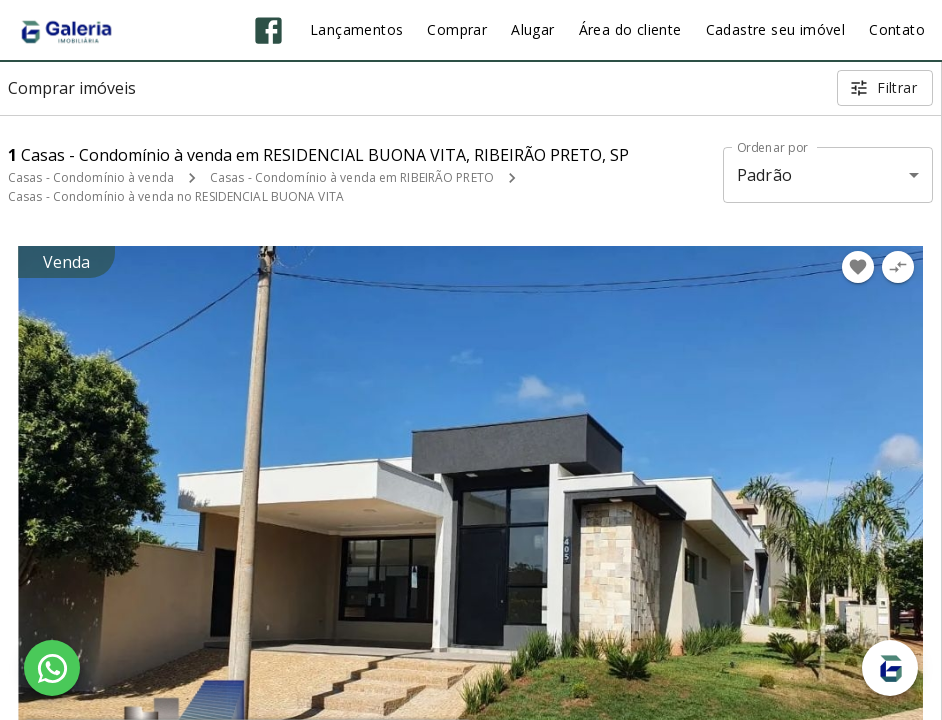  Describe the element at coordinates (176, 196) in the screenshot. I see `Casas - Condomínio à venda no RESIDENCIAL BUONA VITA` at that location.